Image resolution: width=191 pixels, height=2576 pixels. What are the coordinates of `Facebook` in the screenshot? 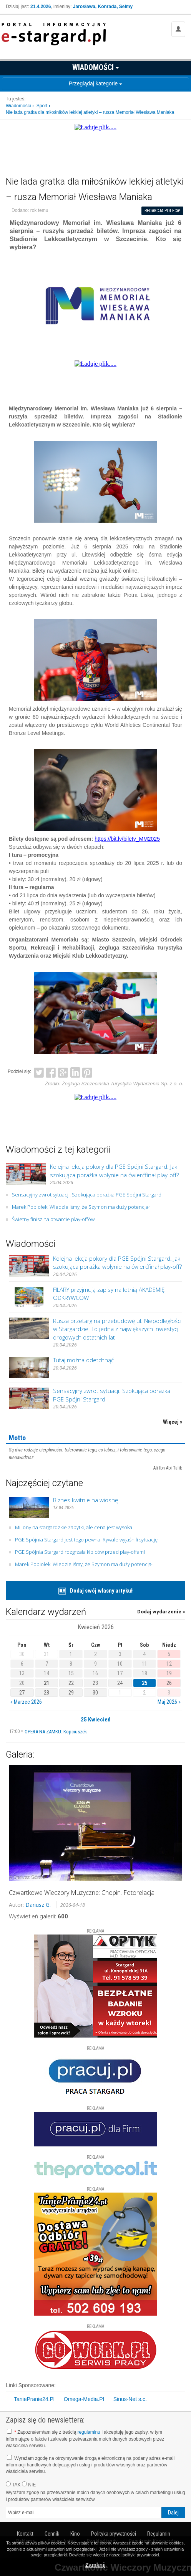 It's located at (51, 1071).